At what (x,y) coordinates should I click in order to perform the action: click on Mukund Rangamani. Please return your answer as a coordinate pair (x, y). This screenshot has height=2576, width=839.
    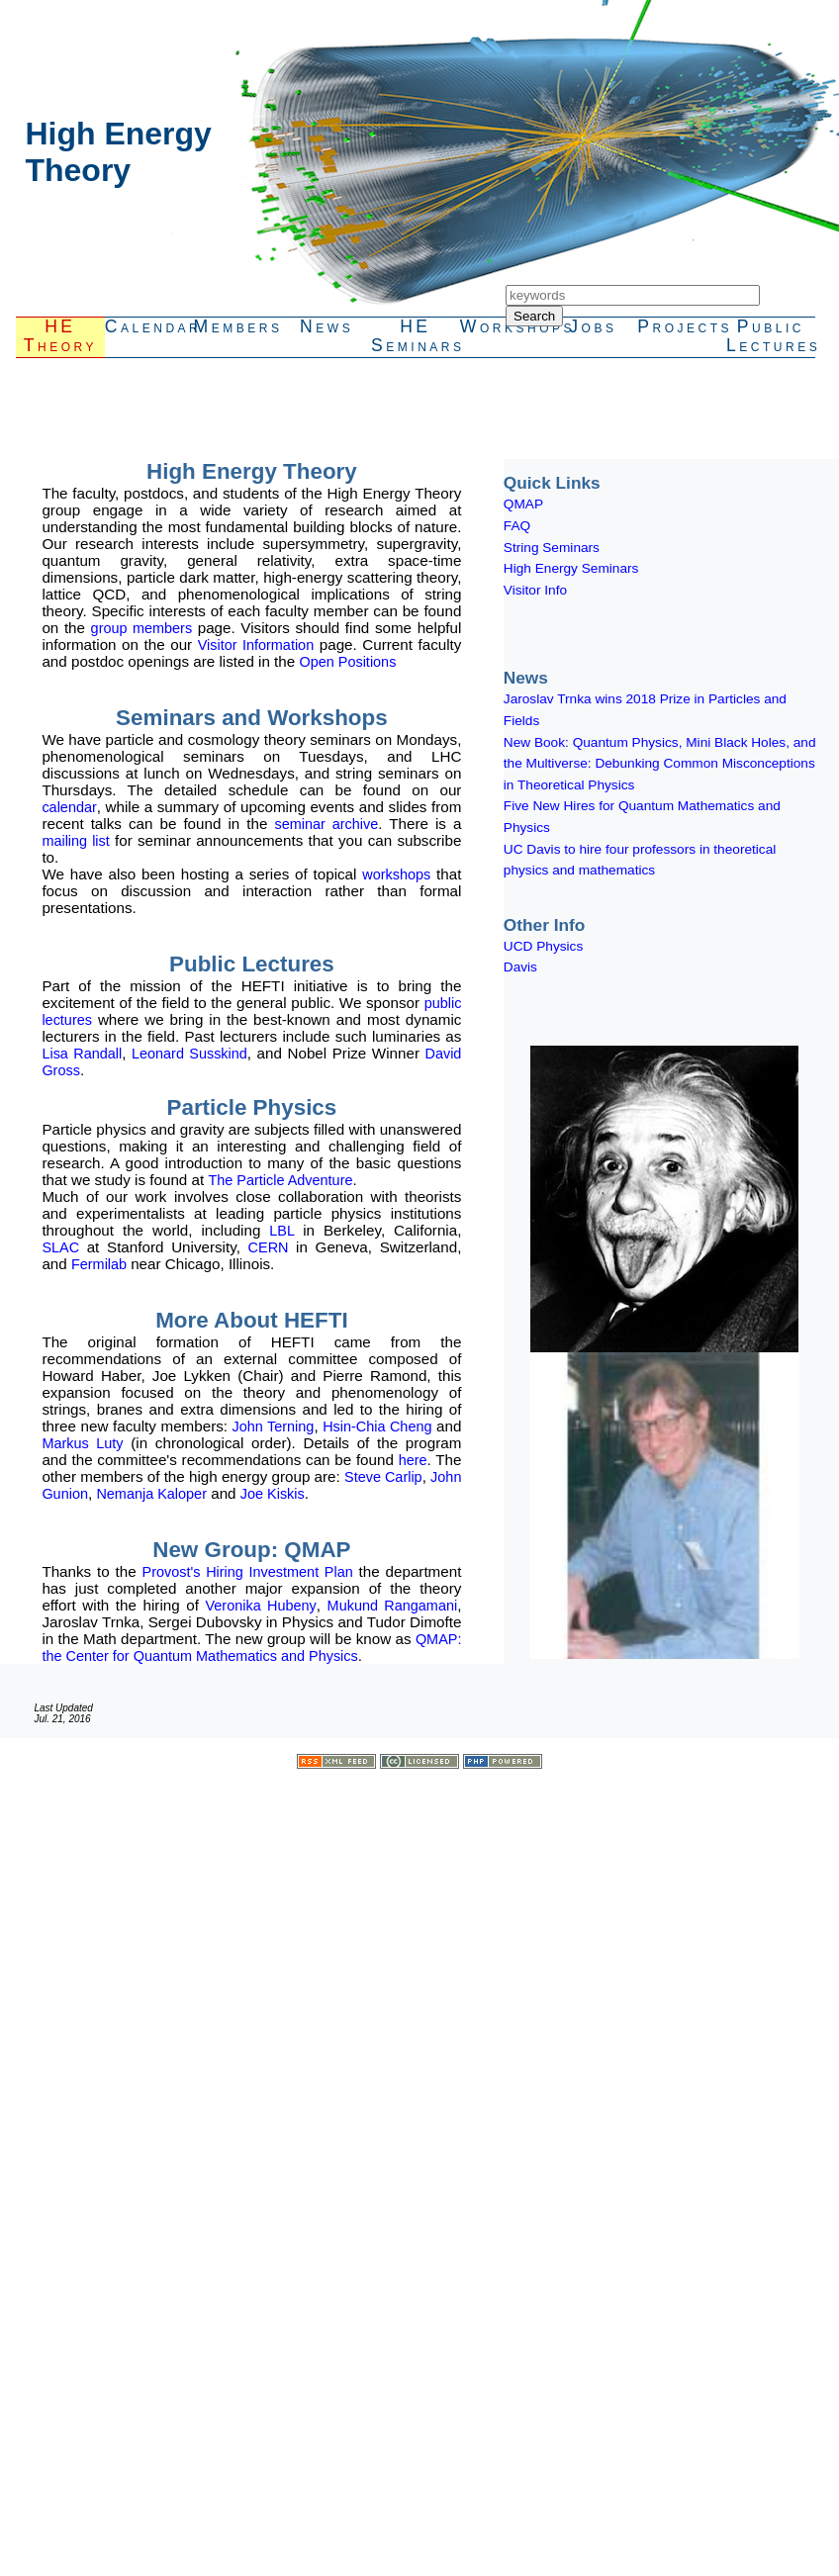
    Looking at the image, I should click on (392, 1605).